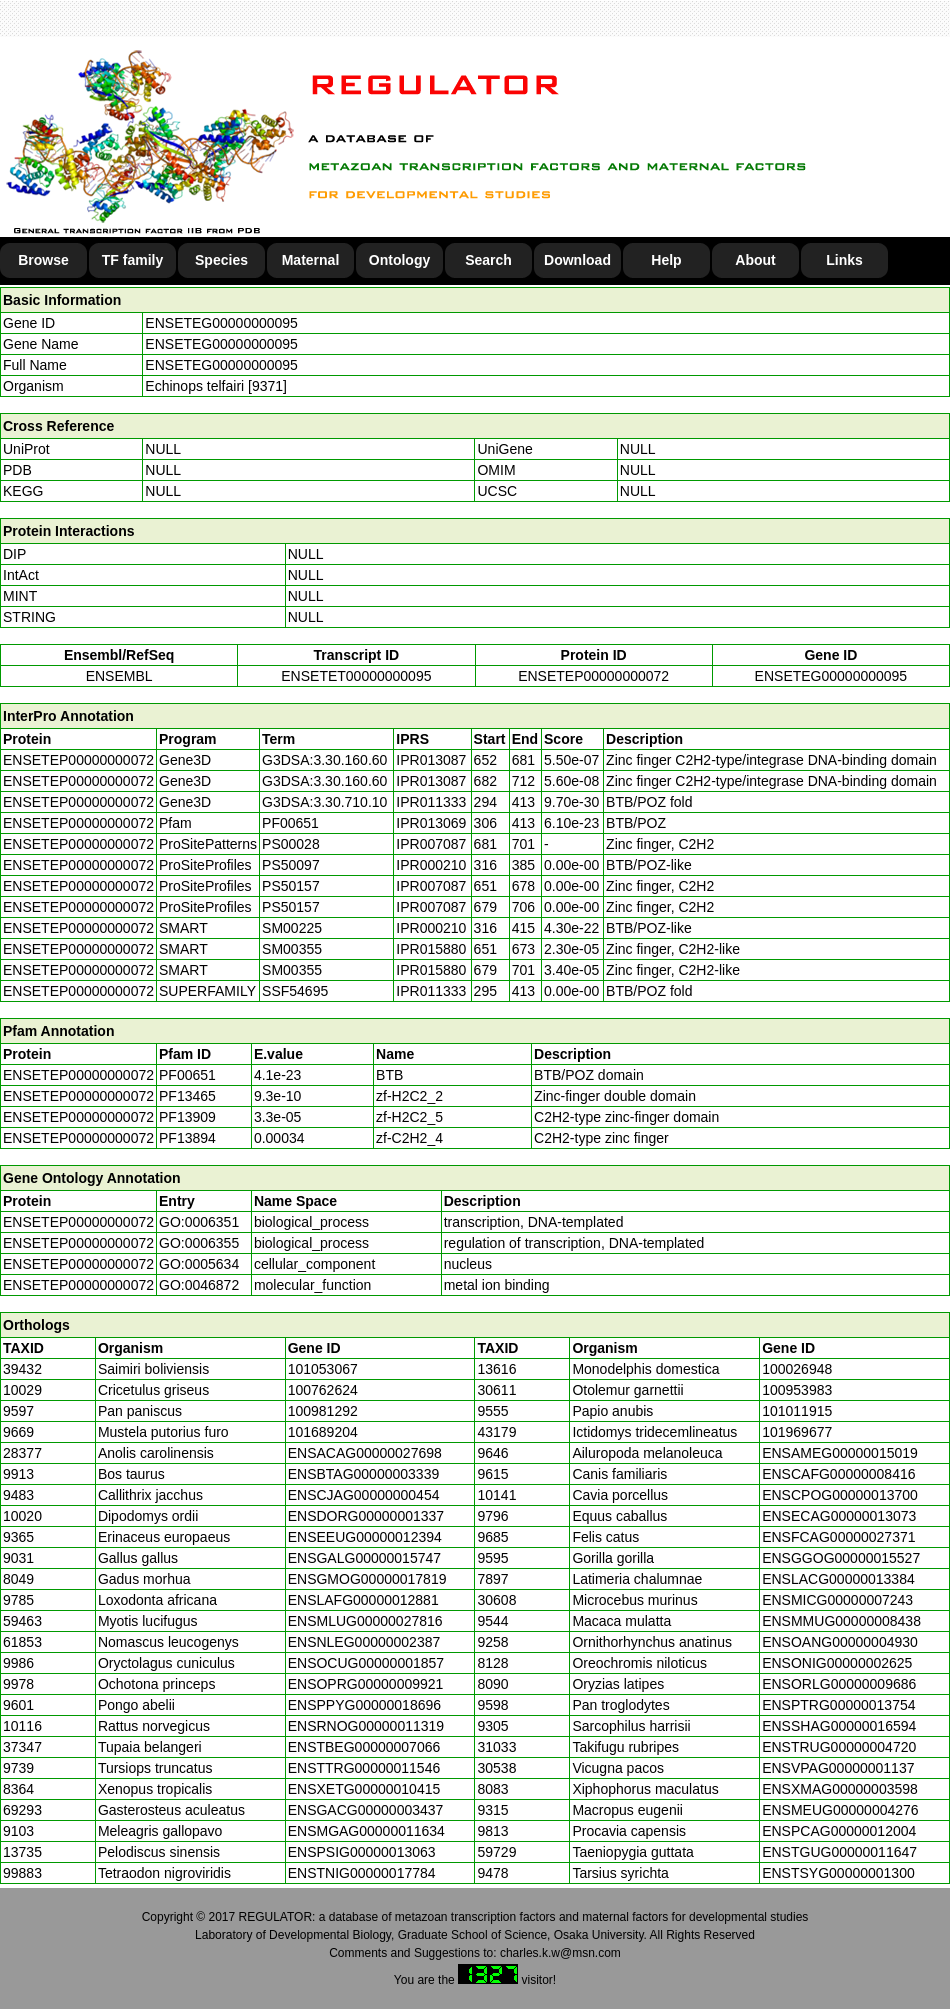  What do you see at coordinates (399, 260) in the screenshot?
I see `Ontology` at bounding box center [399, 260].